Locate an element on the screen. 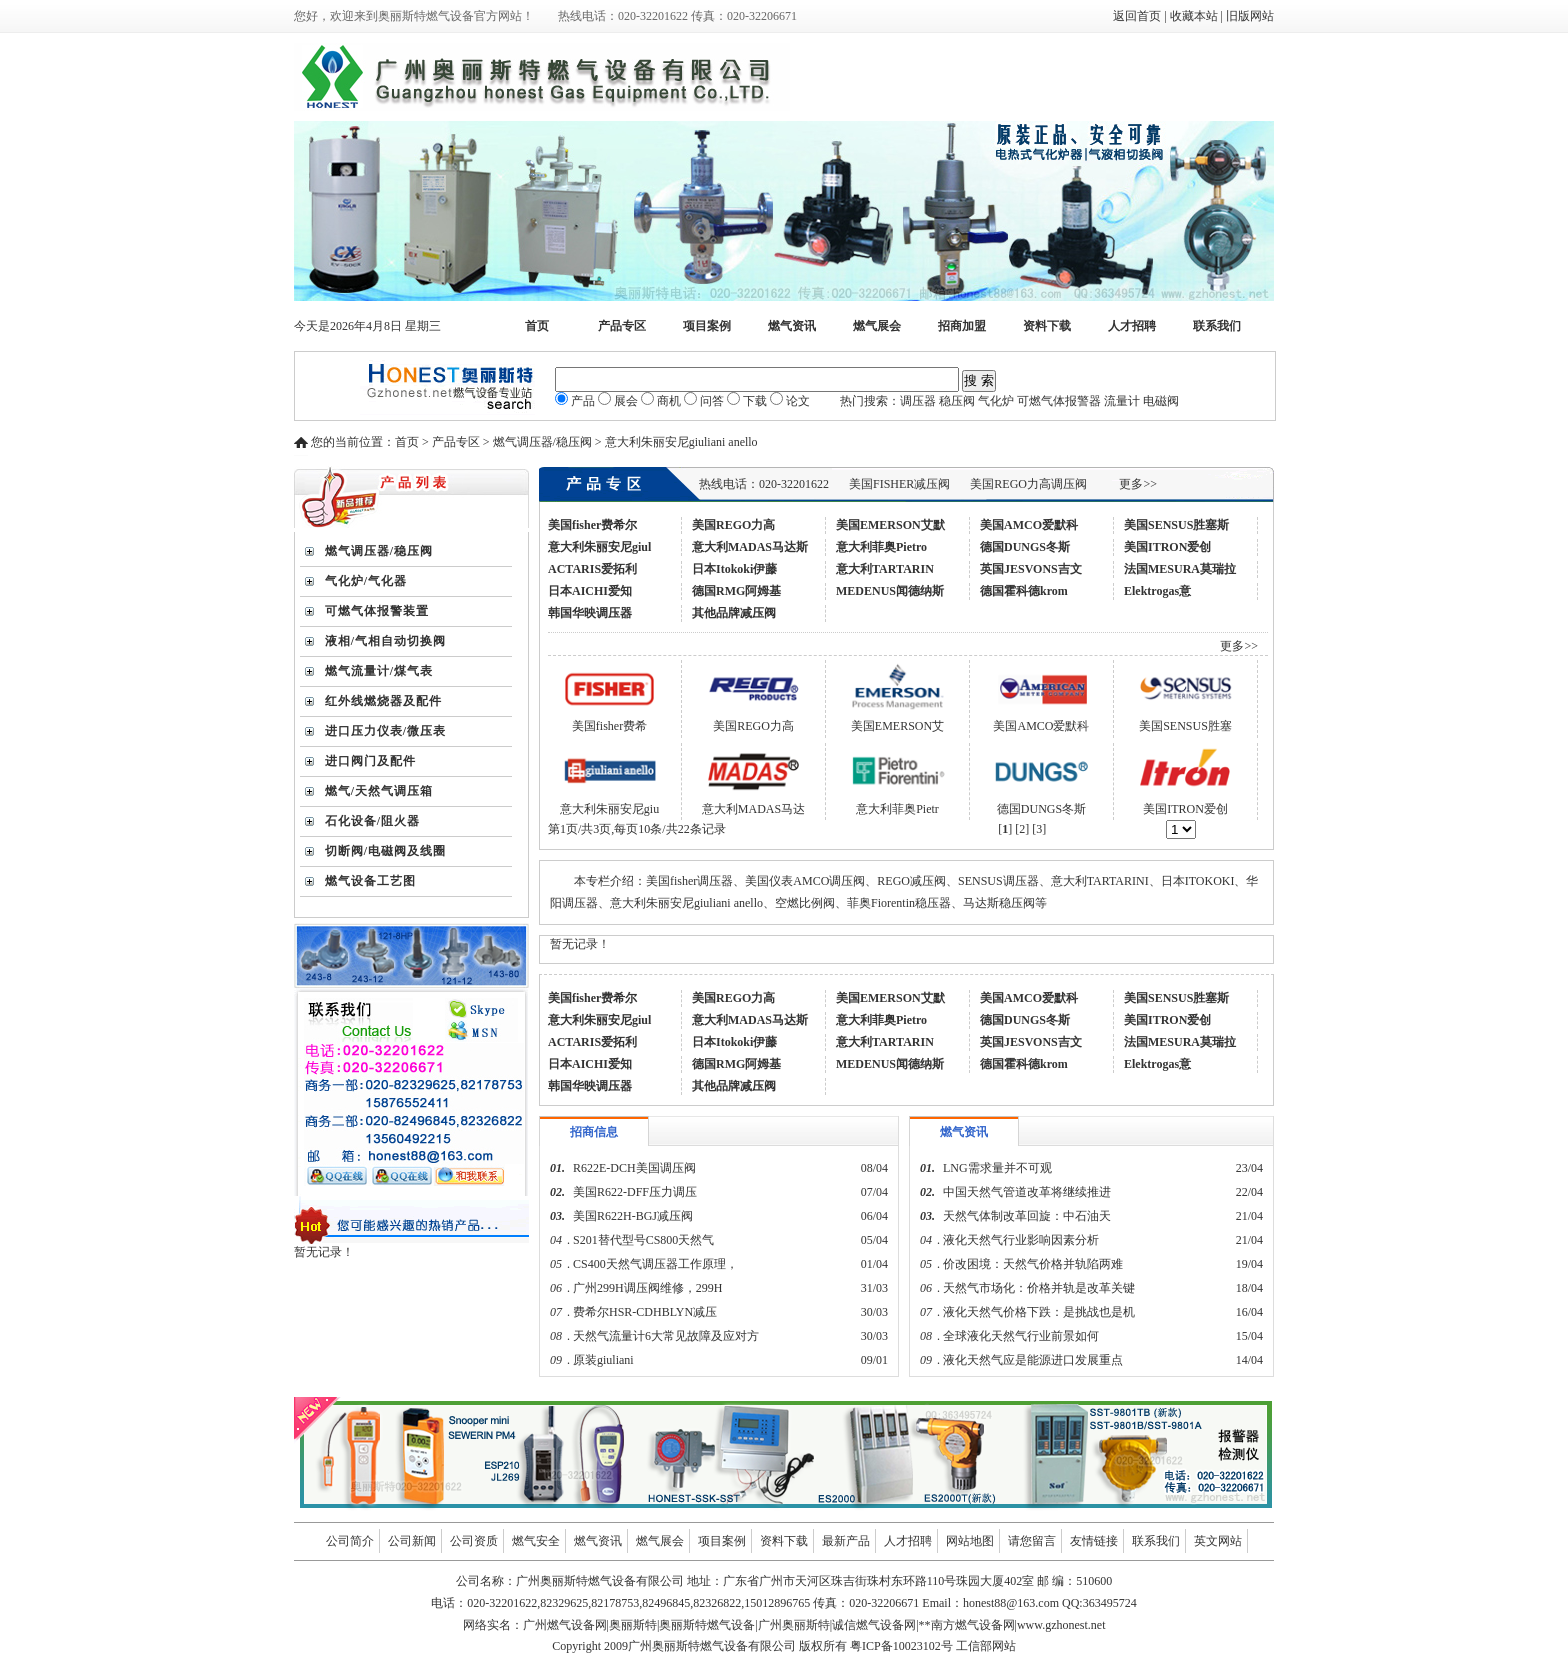  公司资质 is located at coordinates (474, 1541).